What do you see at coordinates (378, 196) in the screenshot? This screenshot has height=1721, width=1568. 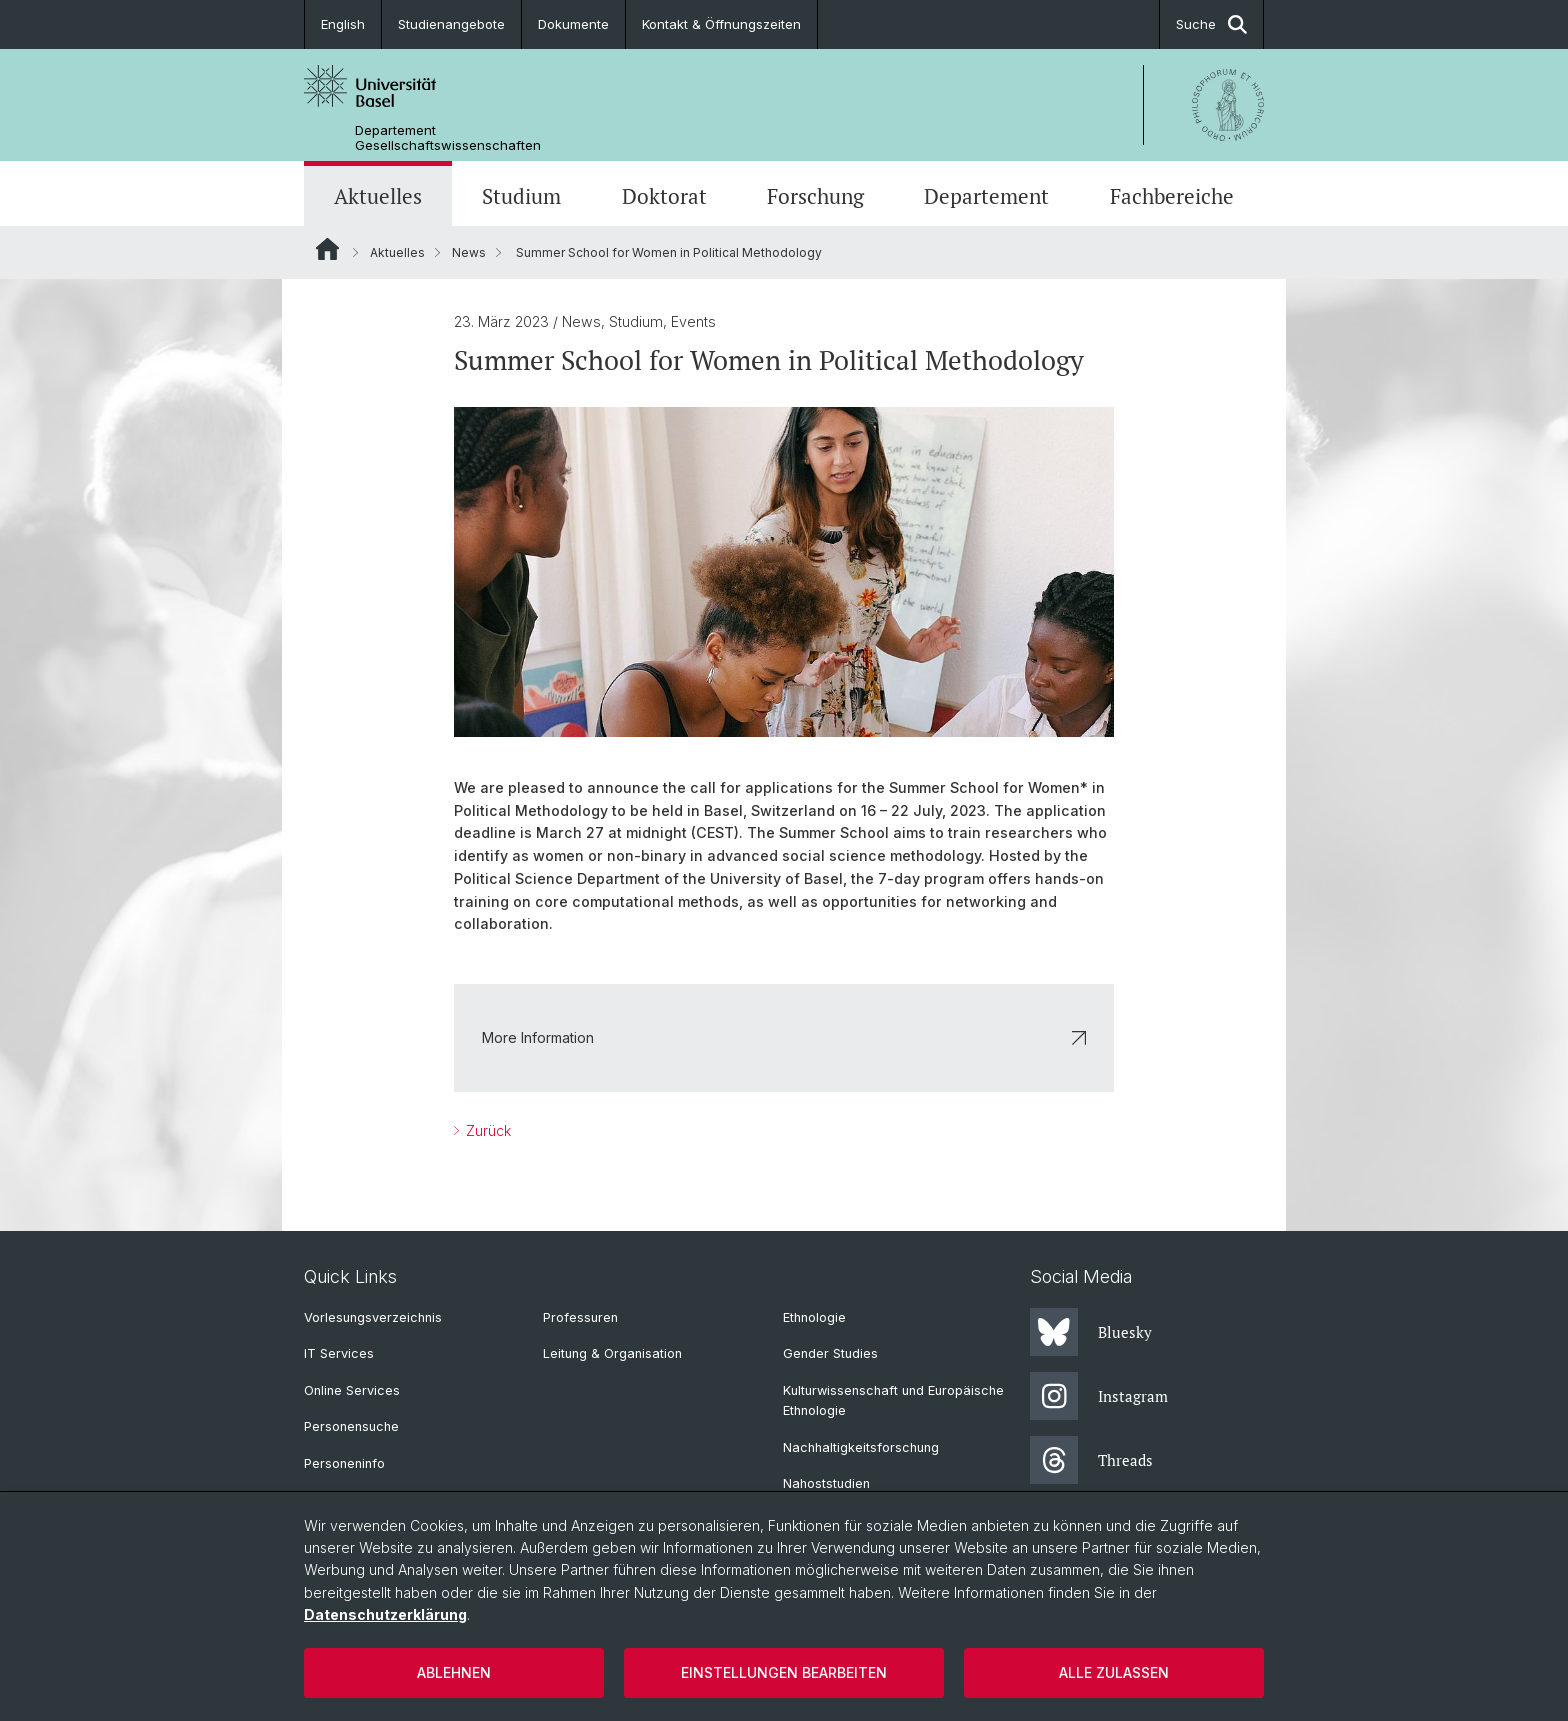 I see `Aktuelles` at bounding box center [378, 196].